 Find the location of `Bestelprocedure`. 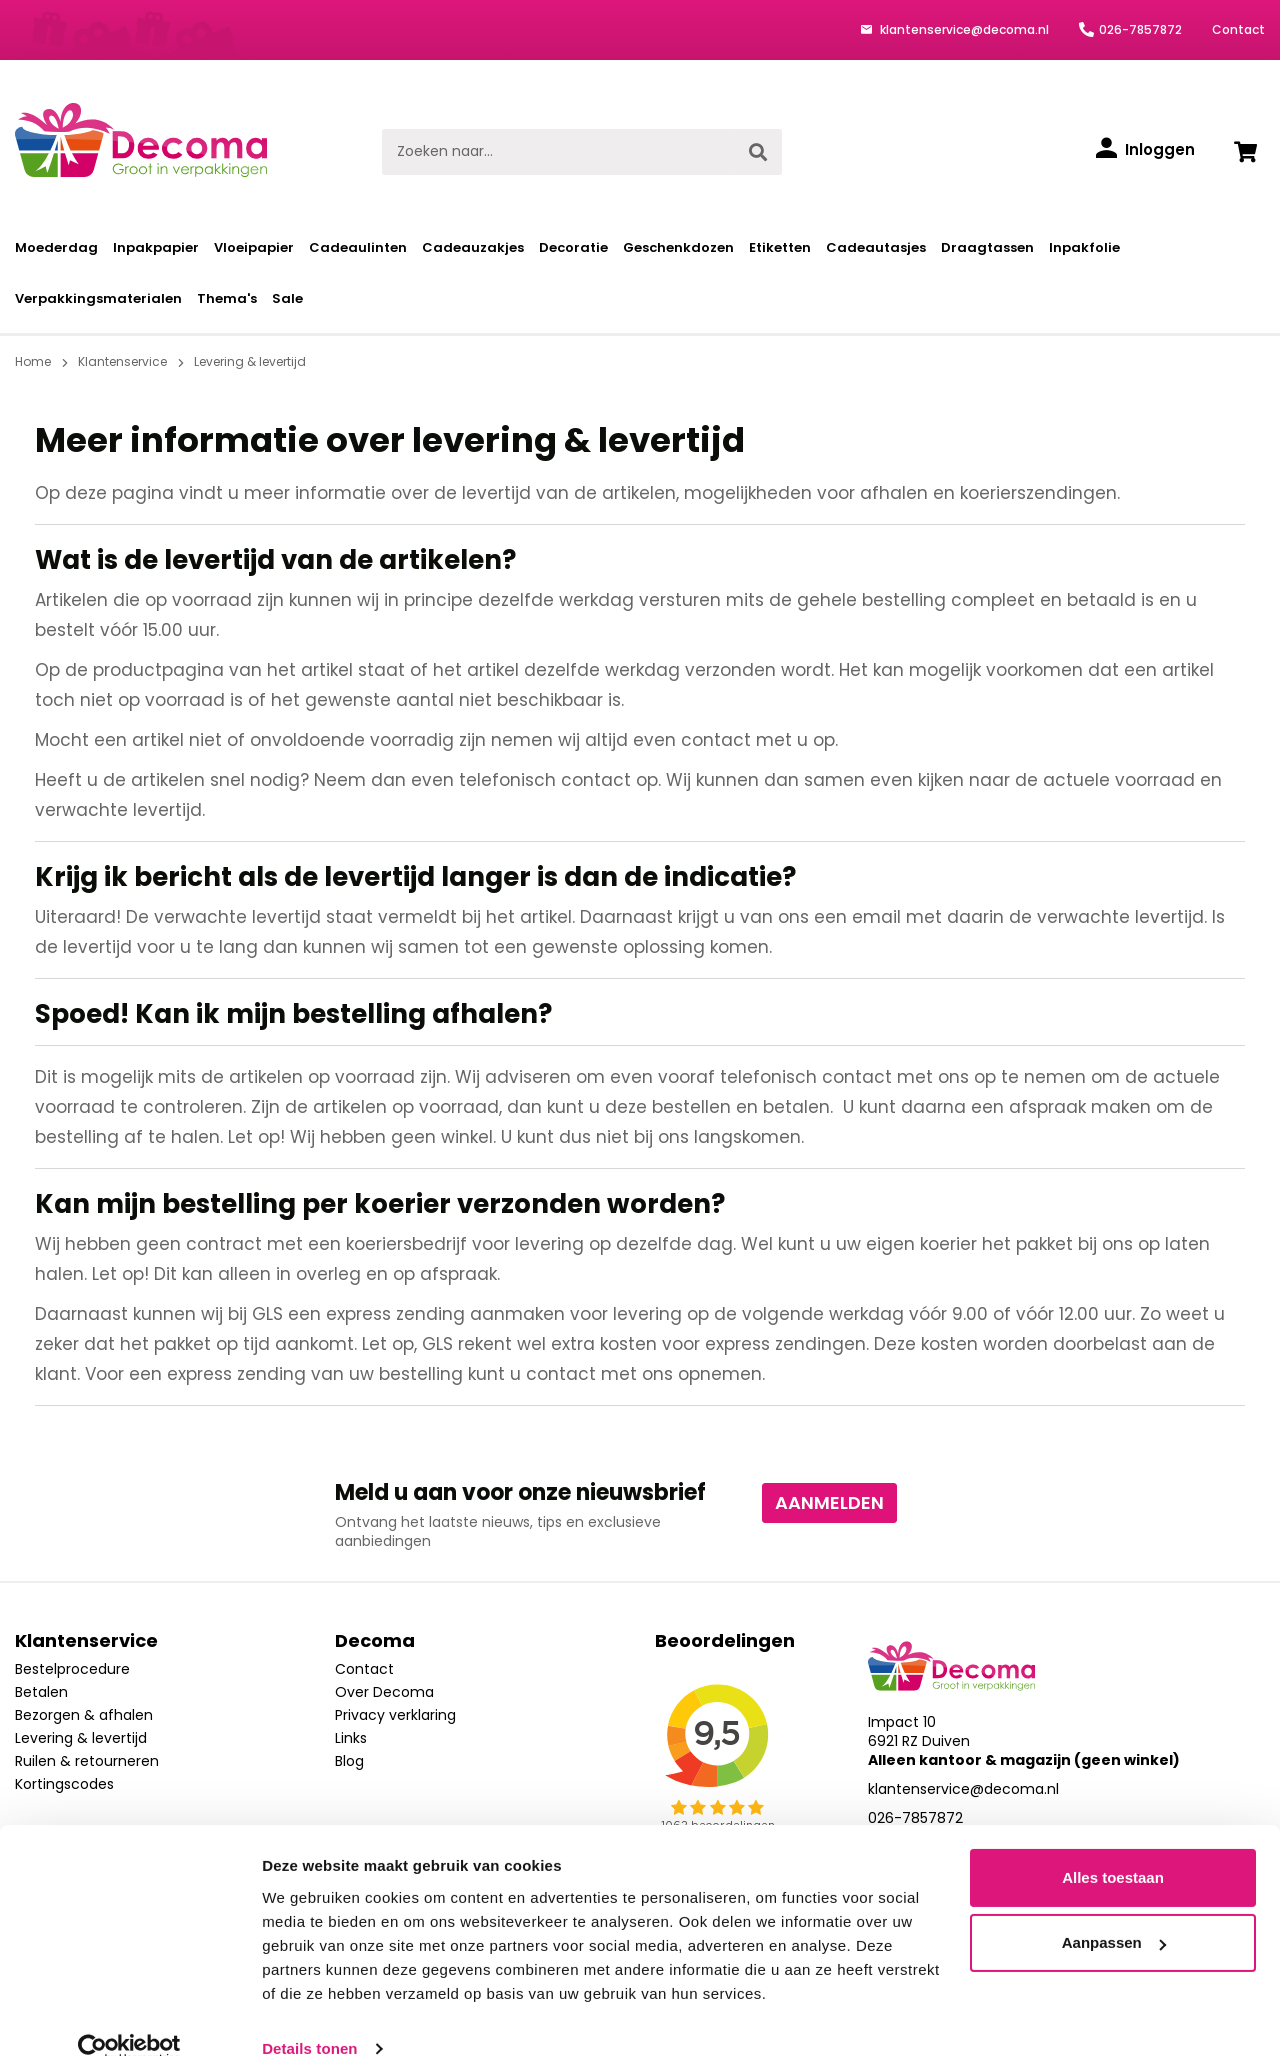

Bestelprocedure is located at coordinates (72, 1669).